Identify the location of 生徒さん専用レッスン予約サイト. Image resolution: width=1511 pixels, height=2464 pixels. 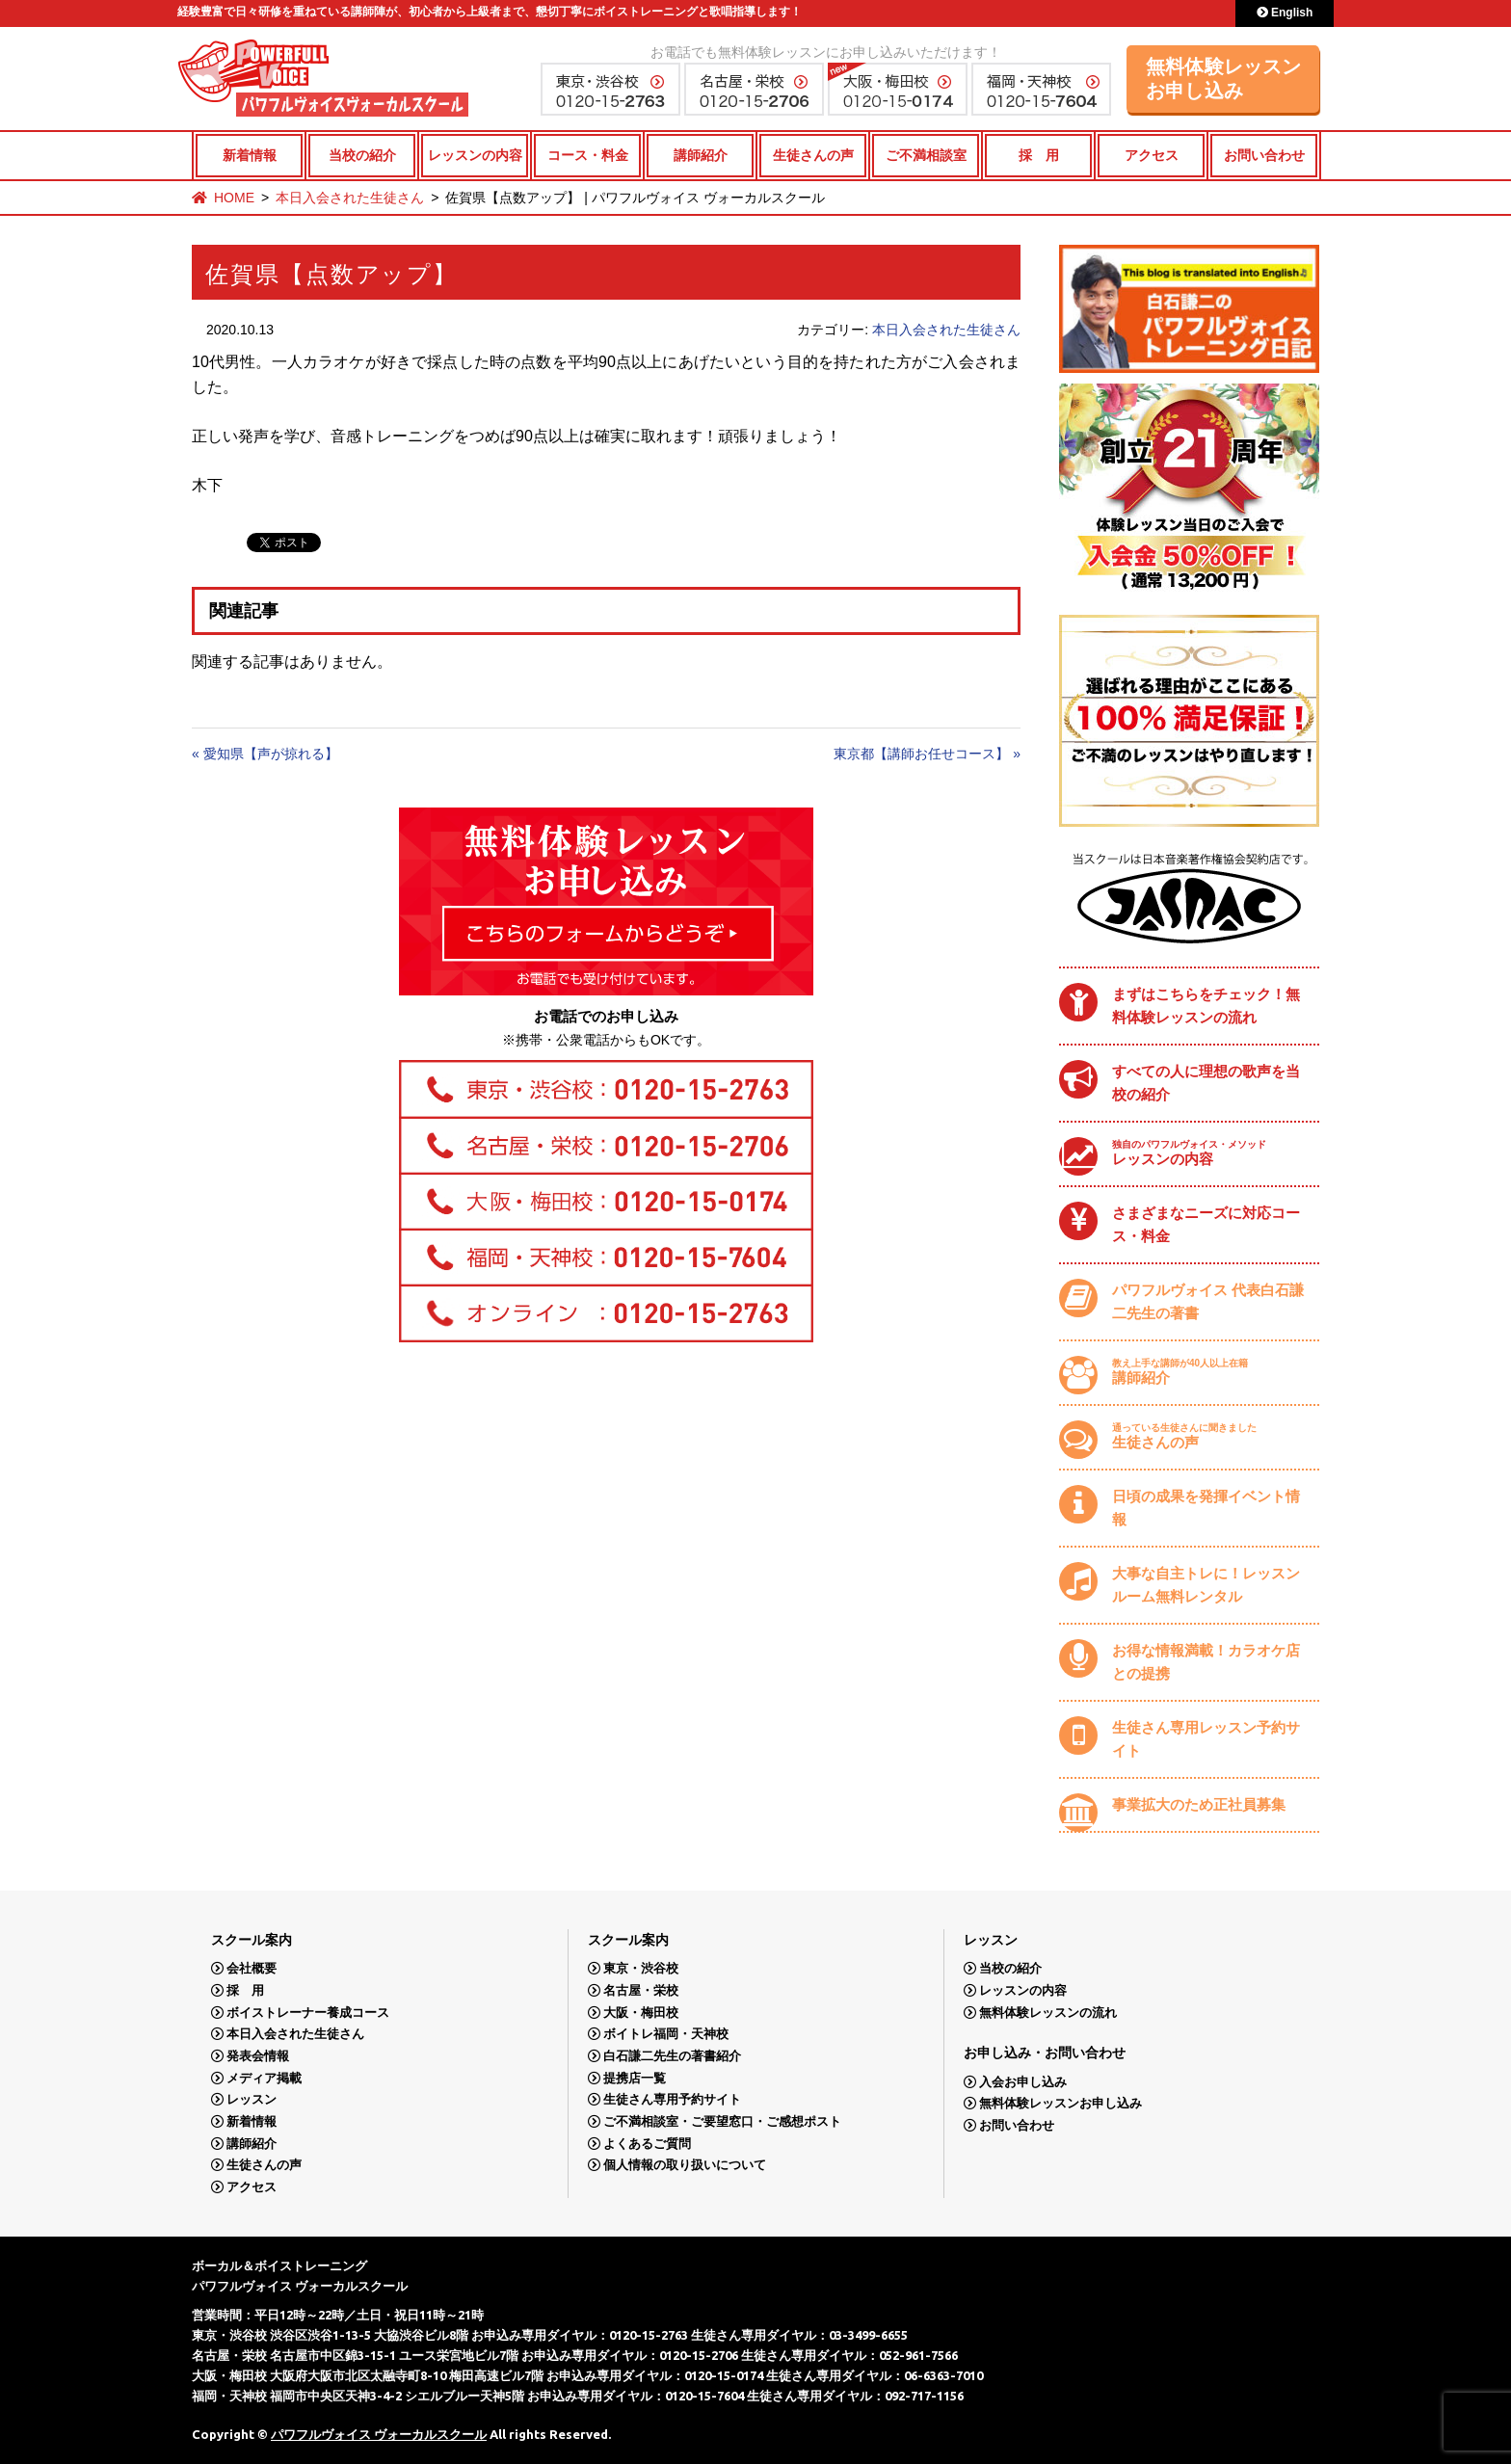
(1206, 1739).